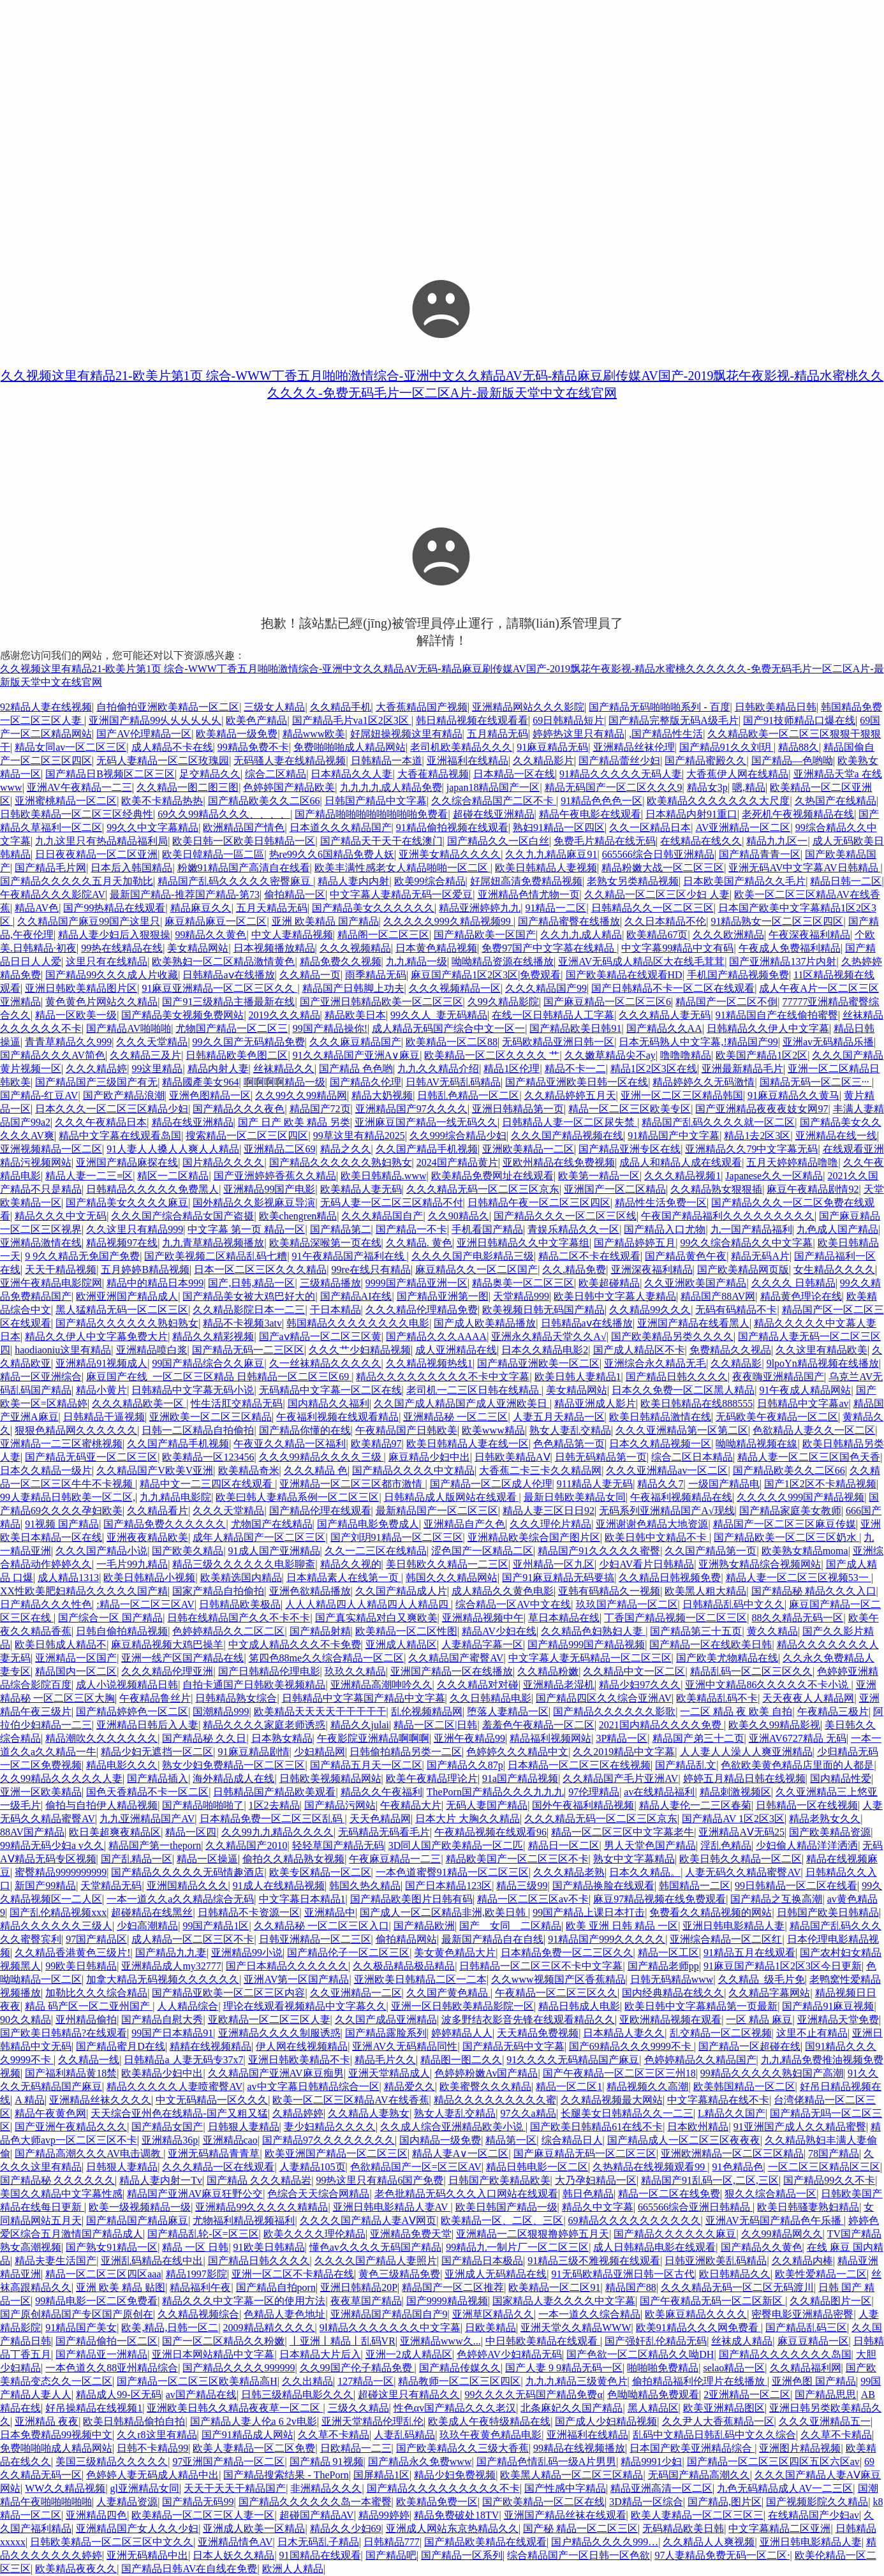 The image size is (884, 2576). I want to click on 玖玖午夜黄色精品电影, so click(490, 2434).